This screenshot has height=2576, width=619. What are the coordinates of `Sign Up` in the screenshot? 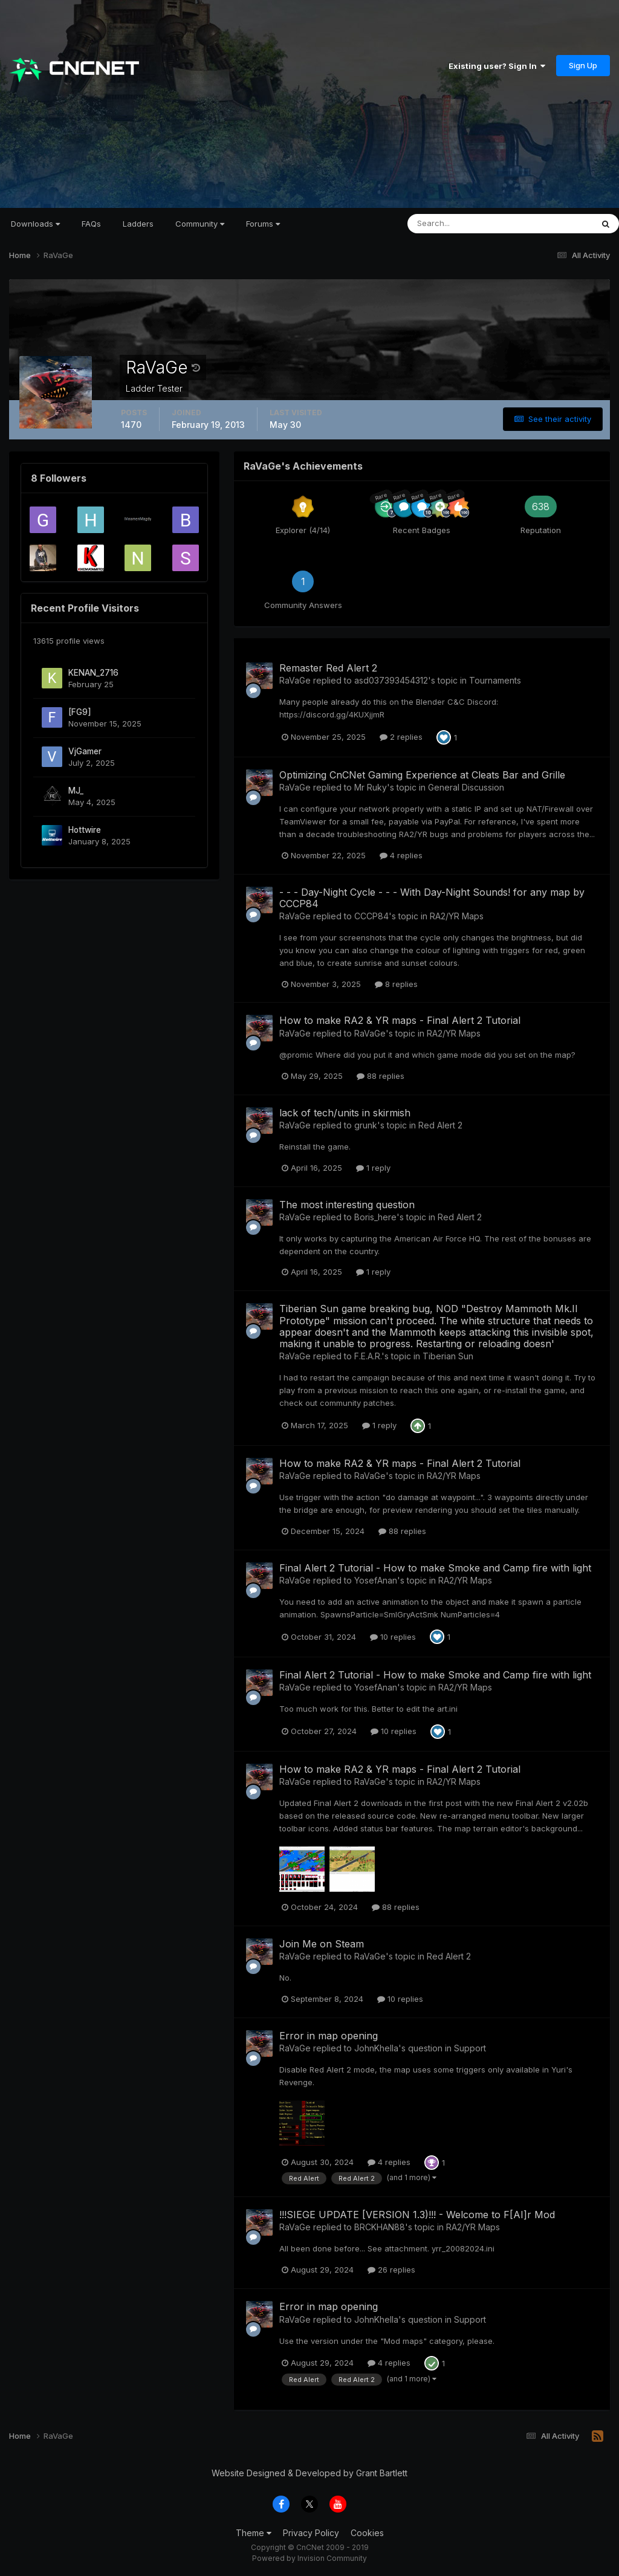 It's located at (583, 65).